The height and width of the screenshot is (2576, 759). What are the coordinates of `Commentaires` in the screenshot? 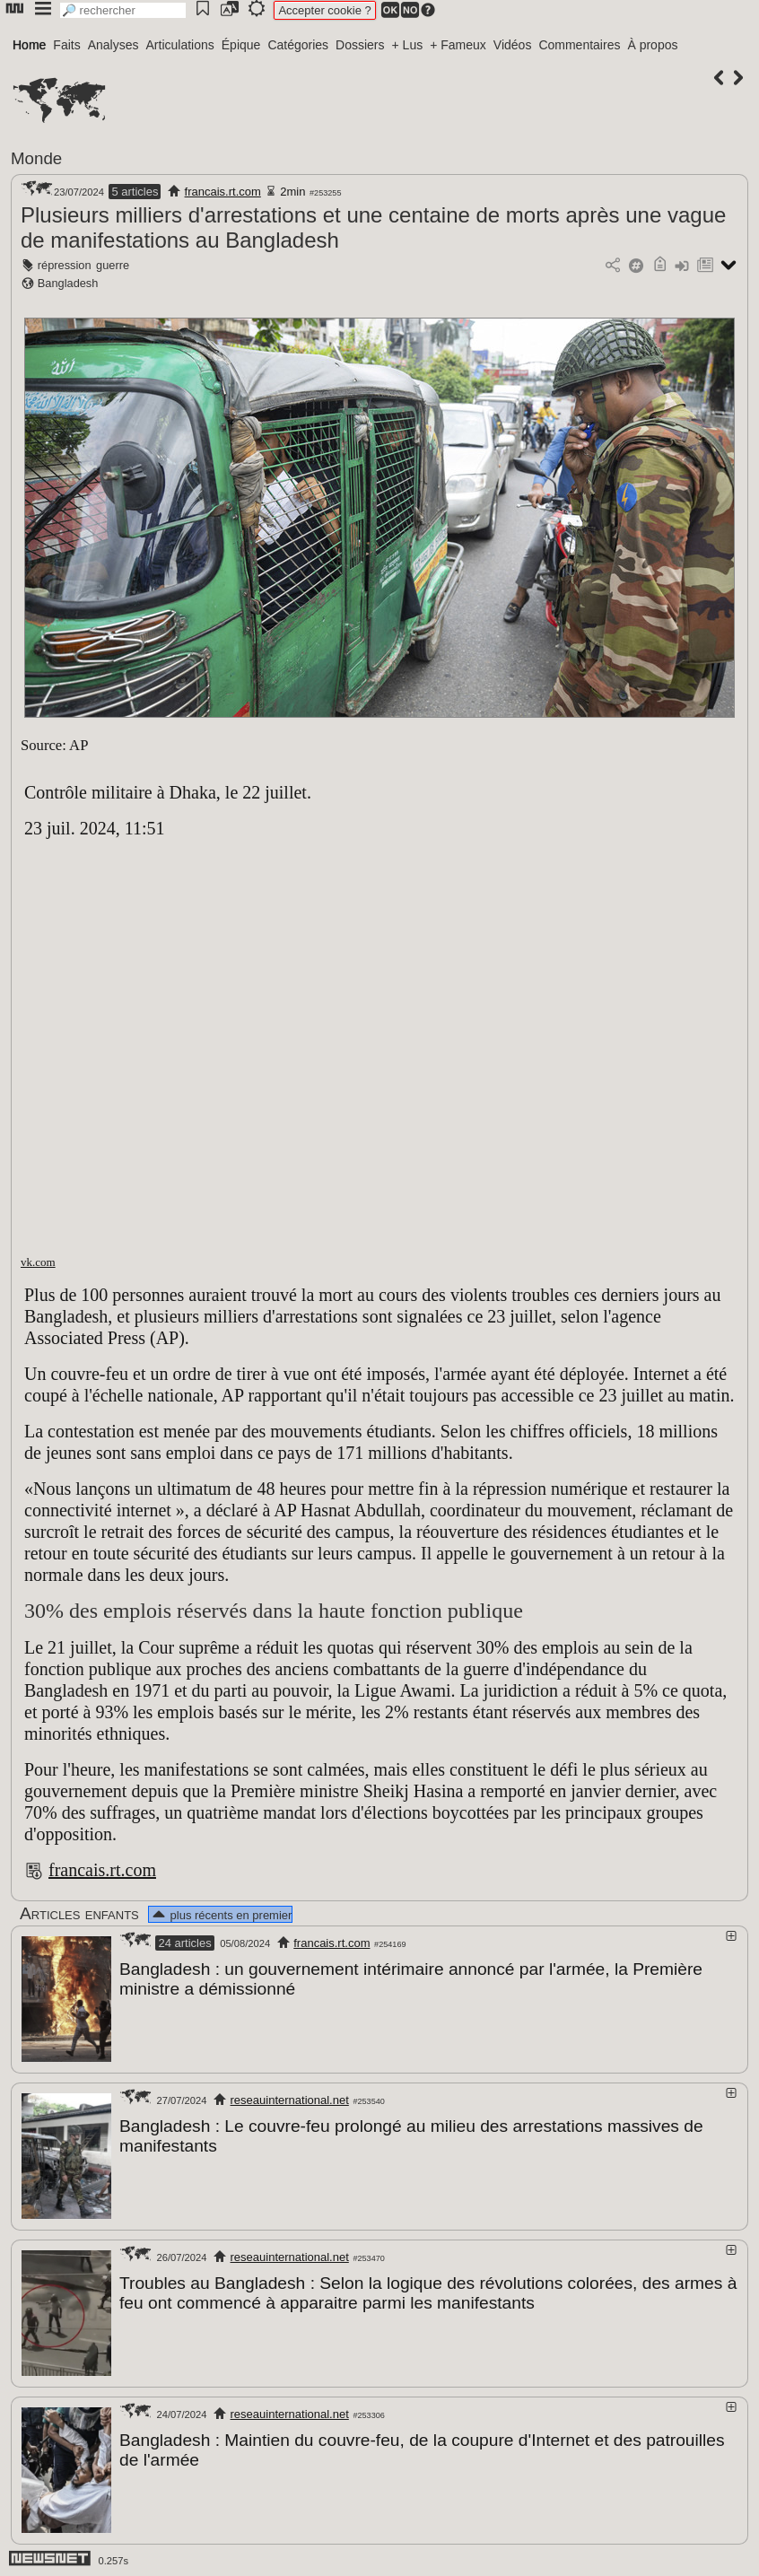 It's located at (579, 45).